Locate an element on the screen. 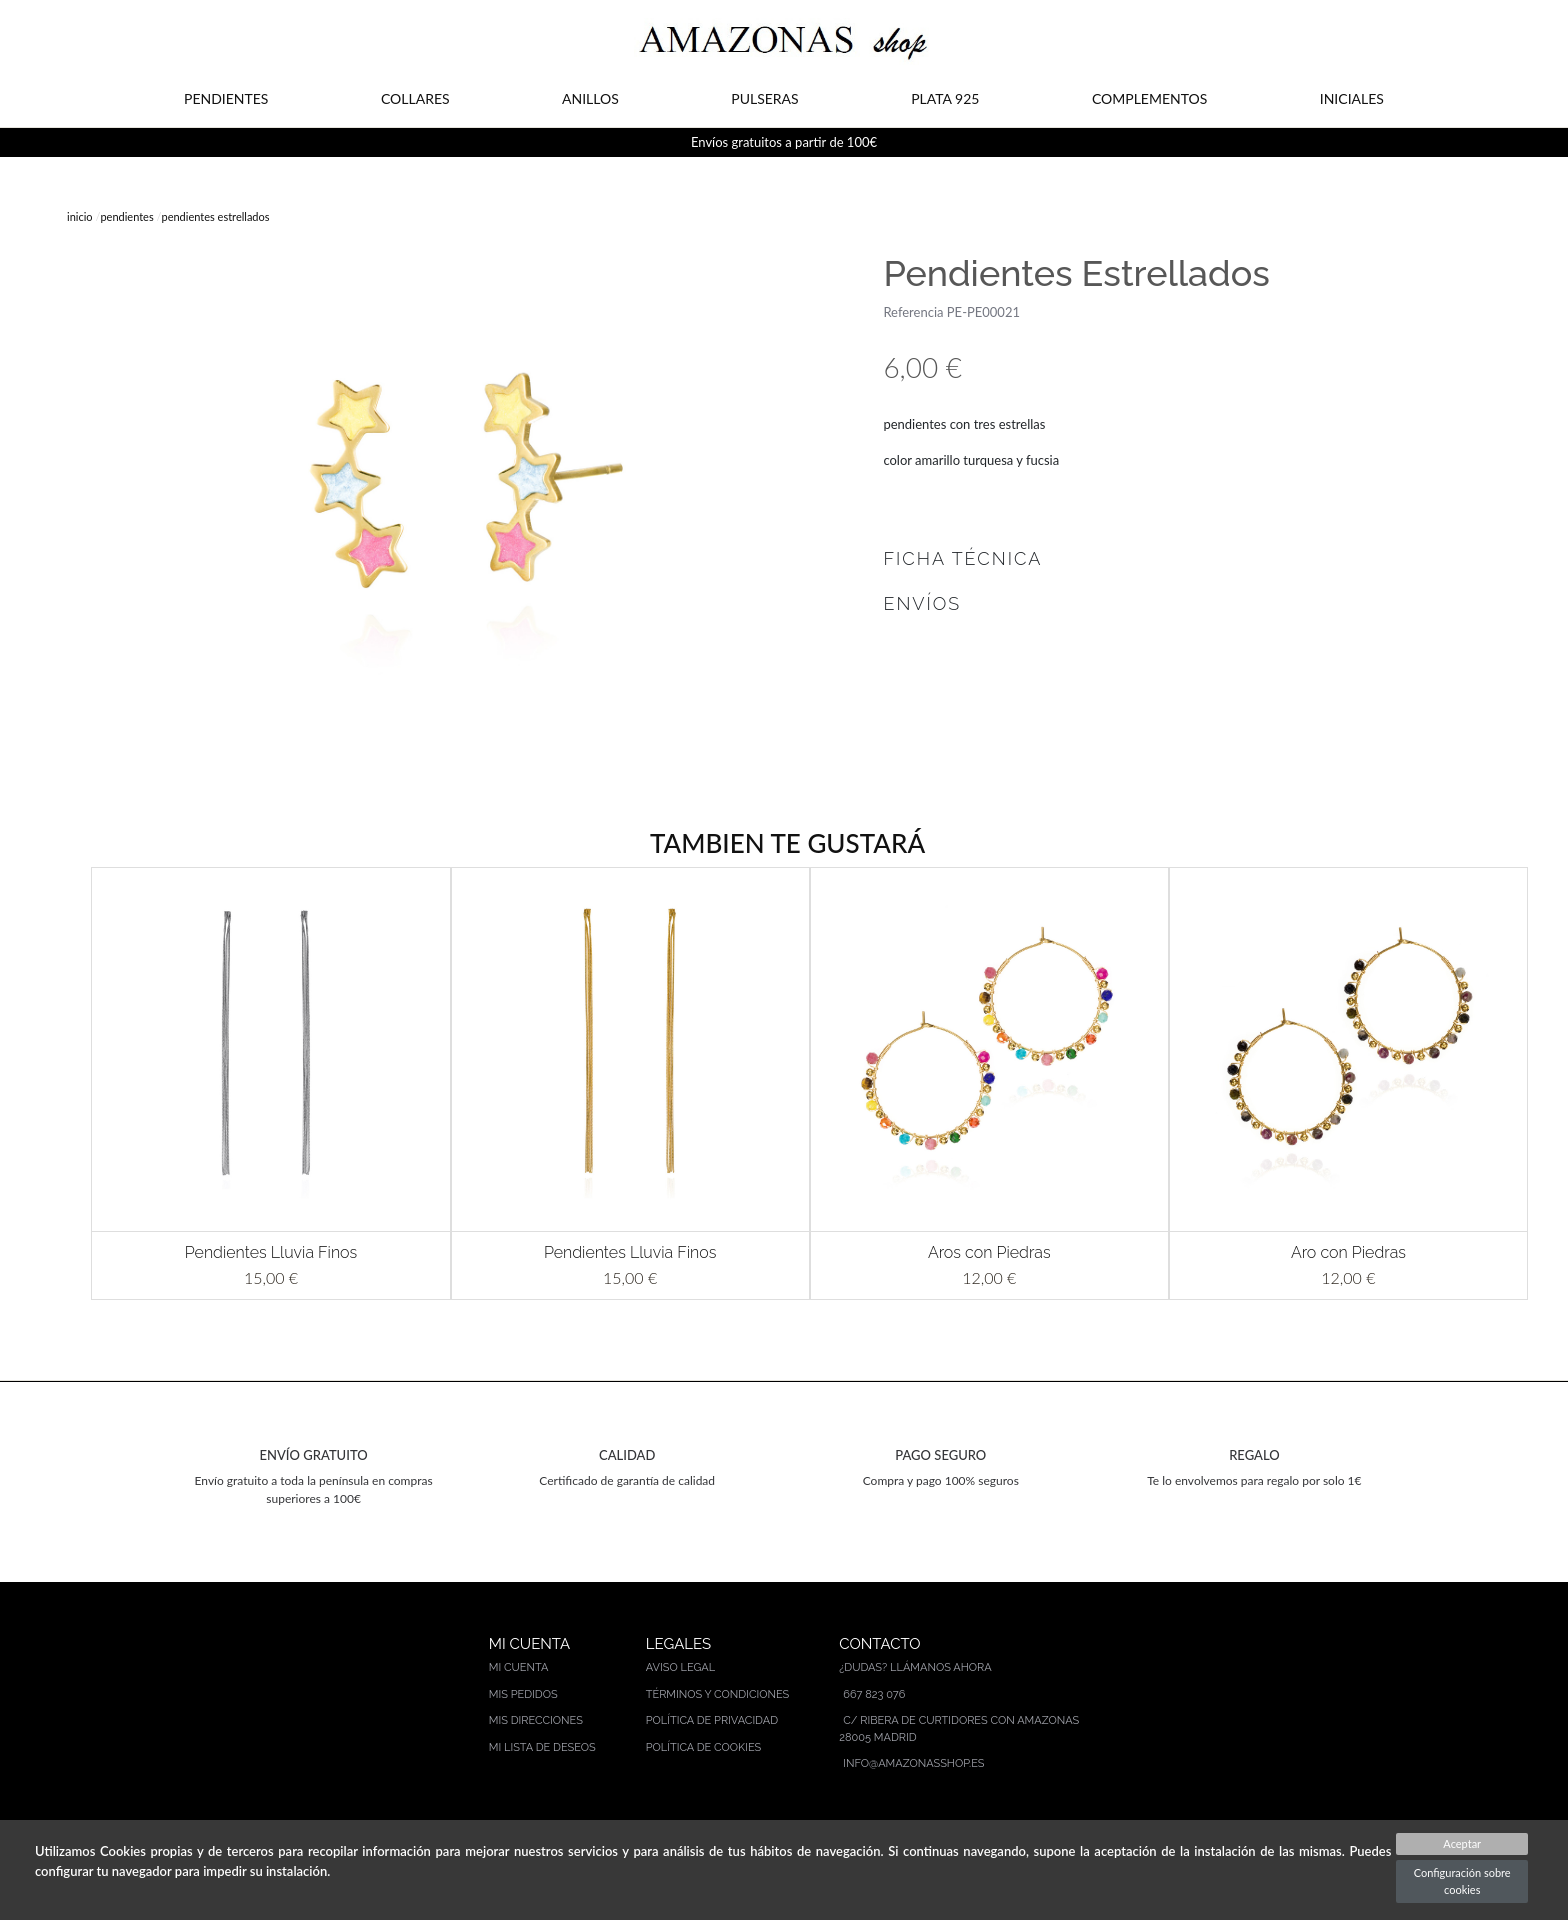 Image resolution: width=1568 pixels, height=1920 pixels. ANILLOS is located at coordinates (590, 98).